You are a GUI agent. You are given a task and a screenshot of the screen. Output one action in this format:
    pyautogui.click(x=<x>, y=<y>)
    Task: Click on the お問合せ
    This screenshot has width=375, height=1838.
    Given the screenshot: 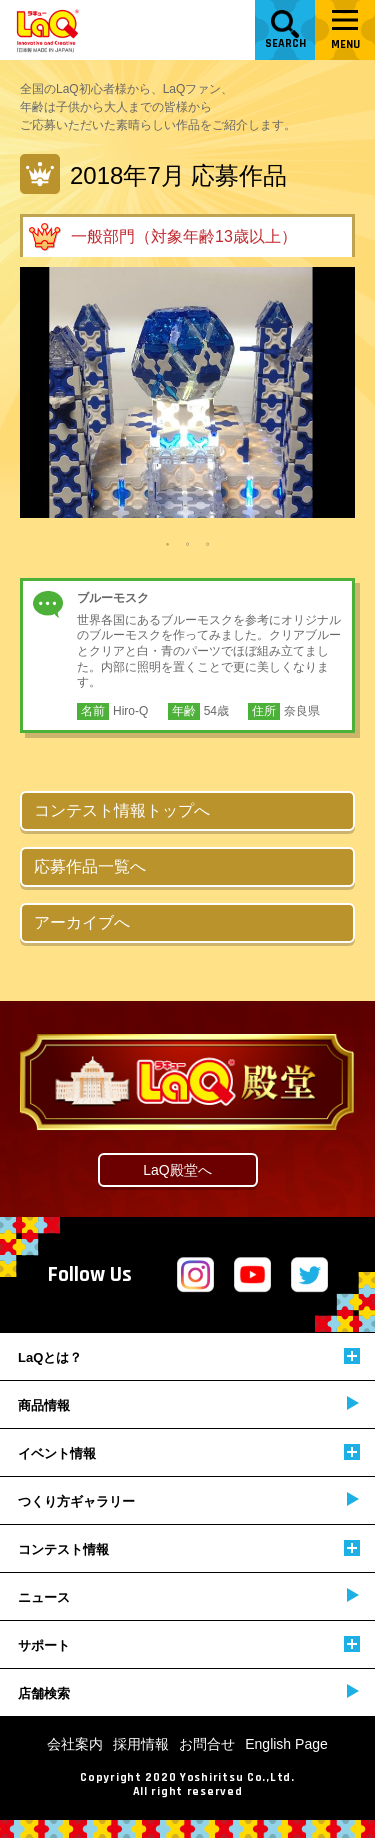 What is the action you would take?
    pyautogui.click(x=207, y=1744)
    